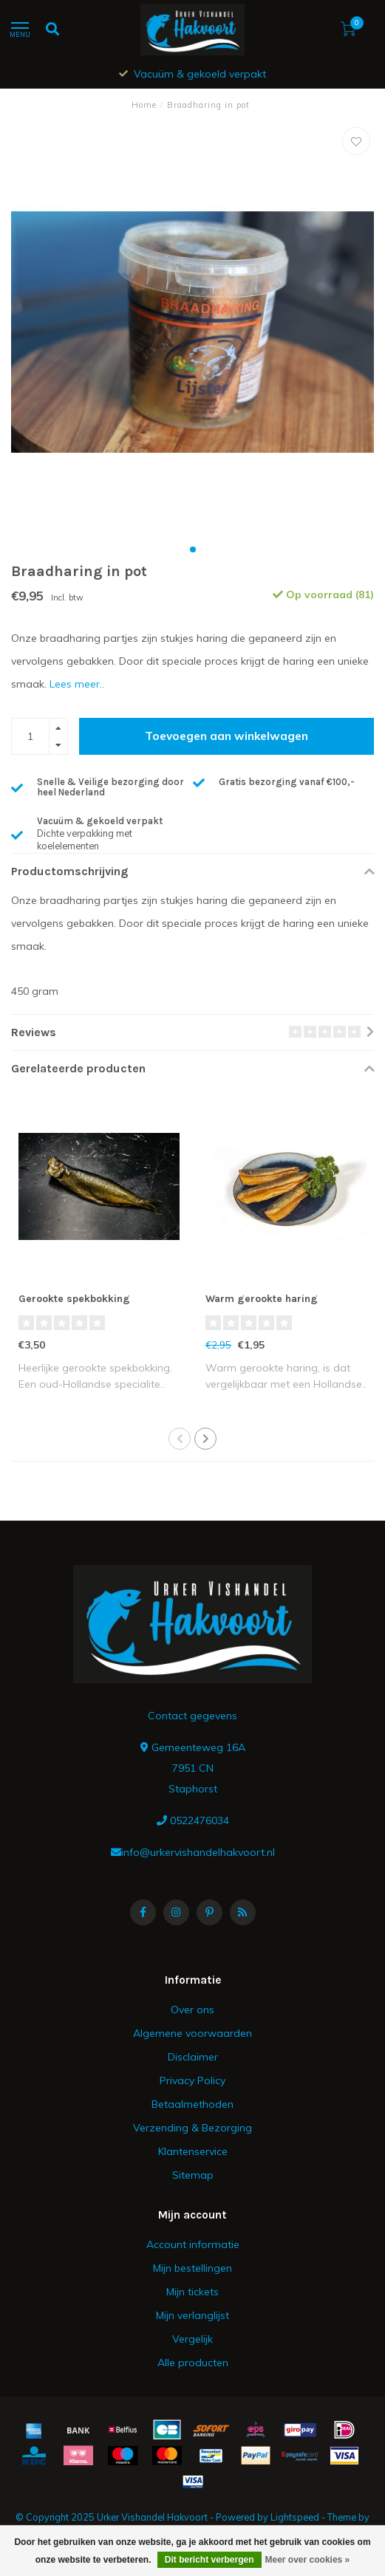 The width and height of the screenshot is (385, 2576). What do you see at coordinates (209, 2560) in the screenshot?
I see `Dit bericht verbergen` at bounding box center [209, 2560].